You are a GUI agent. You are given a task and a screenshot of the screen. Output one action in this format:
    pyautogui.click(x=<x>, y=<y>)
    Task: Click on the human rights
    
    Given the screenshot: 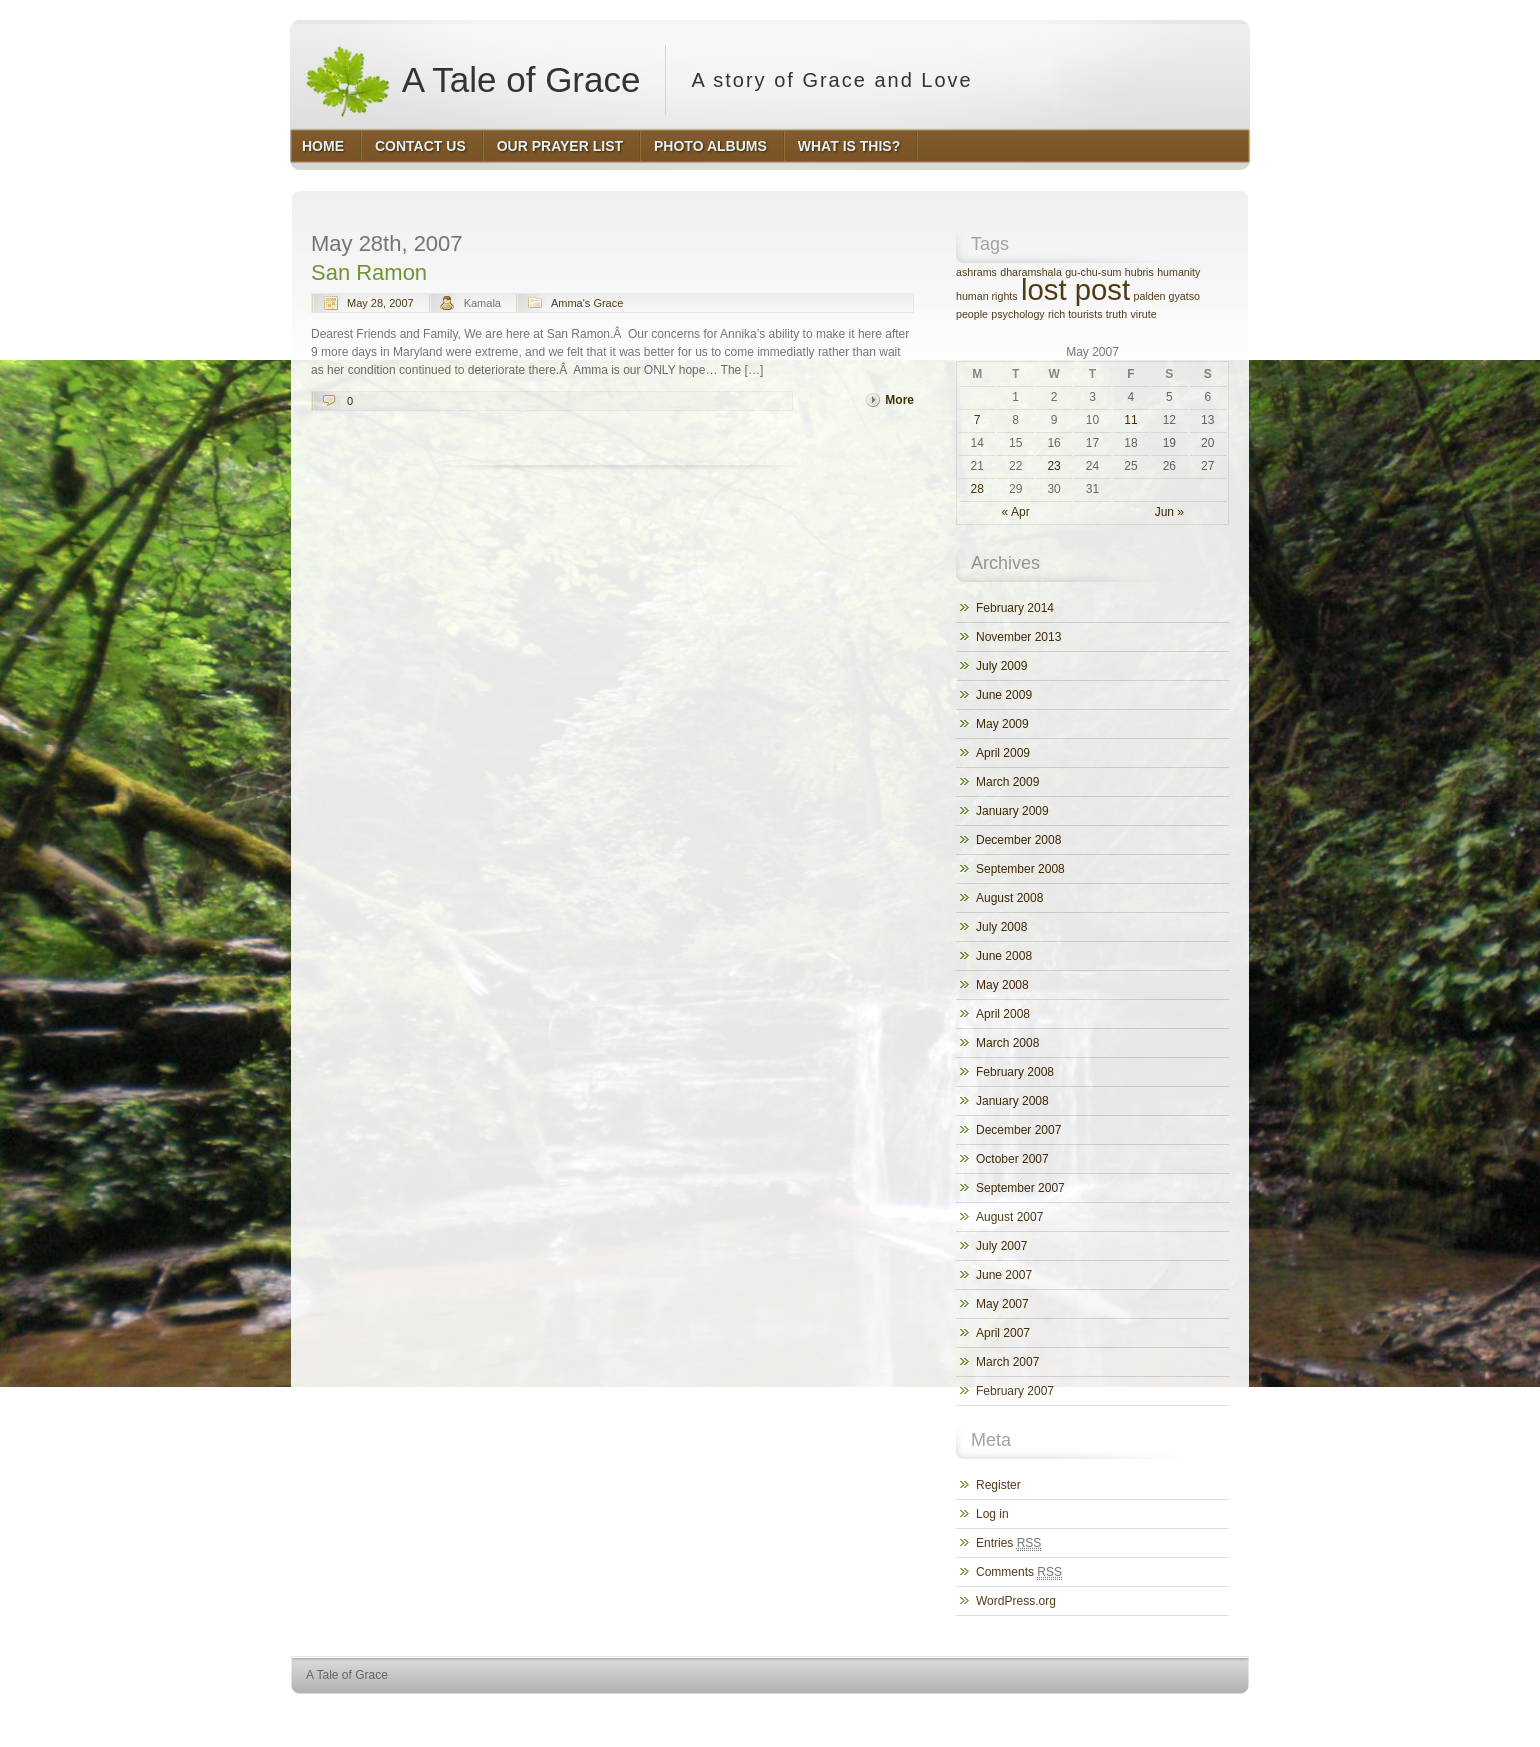 What is the action you would take?
    pyautogui.click(x=987, y=296)
    